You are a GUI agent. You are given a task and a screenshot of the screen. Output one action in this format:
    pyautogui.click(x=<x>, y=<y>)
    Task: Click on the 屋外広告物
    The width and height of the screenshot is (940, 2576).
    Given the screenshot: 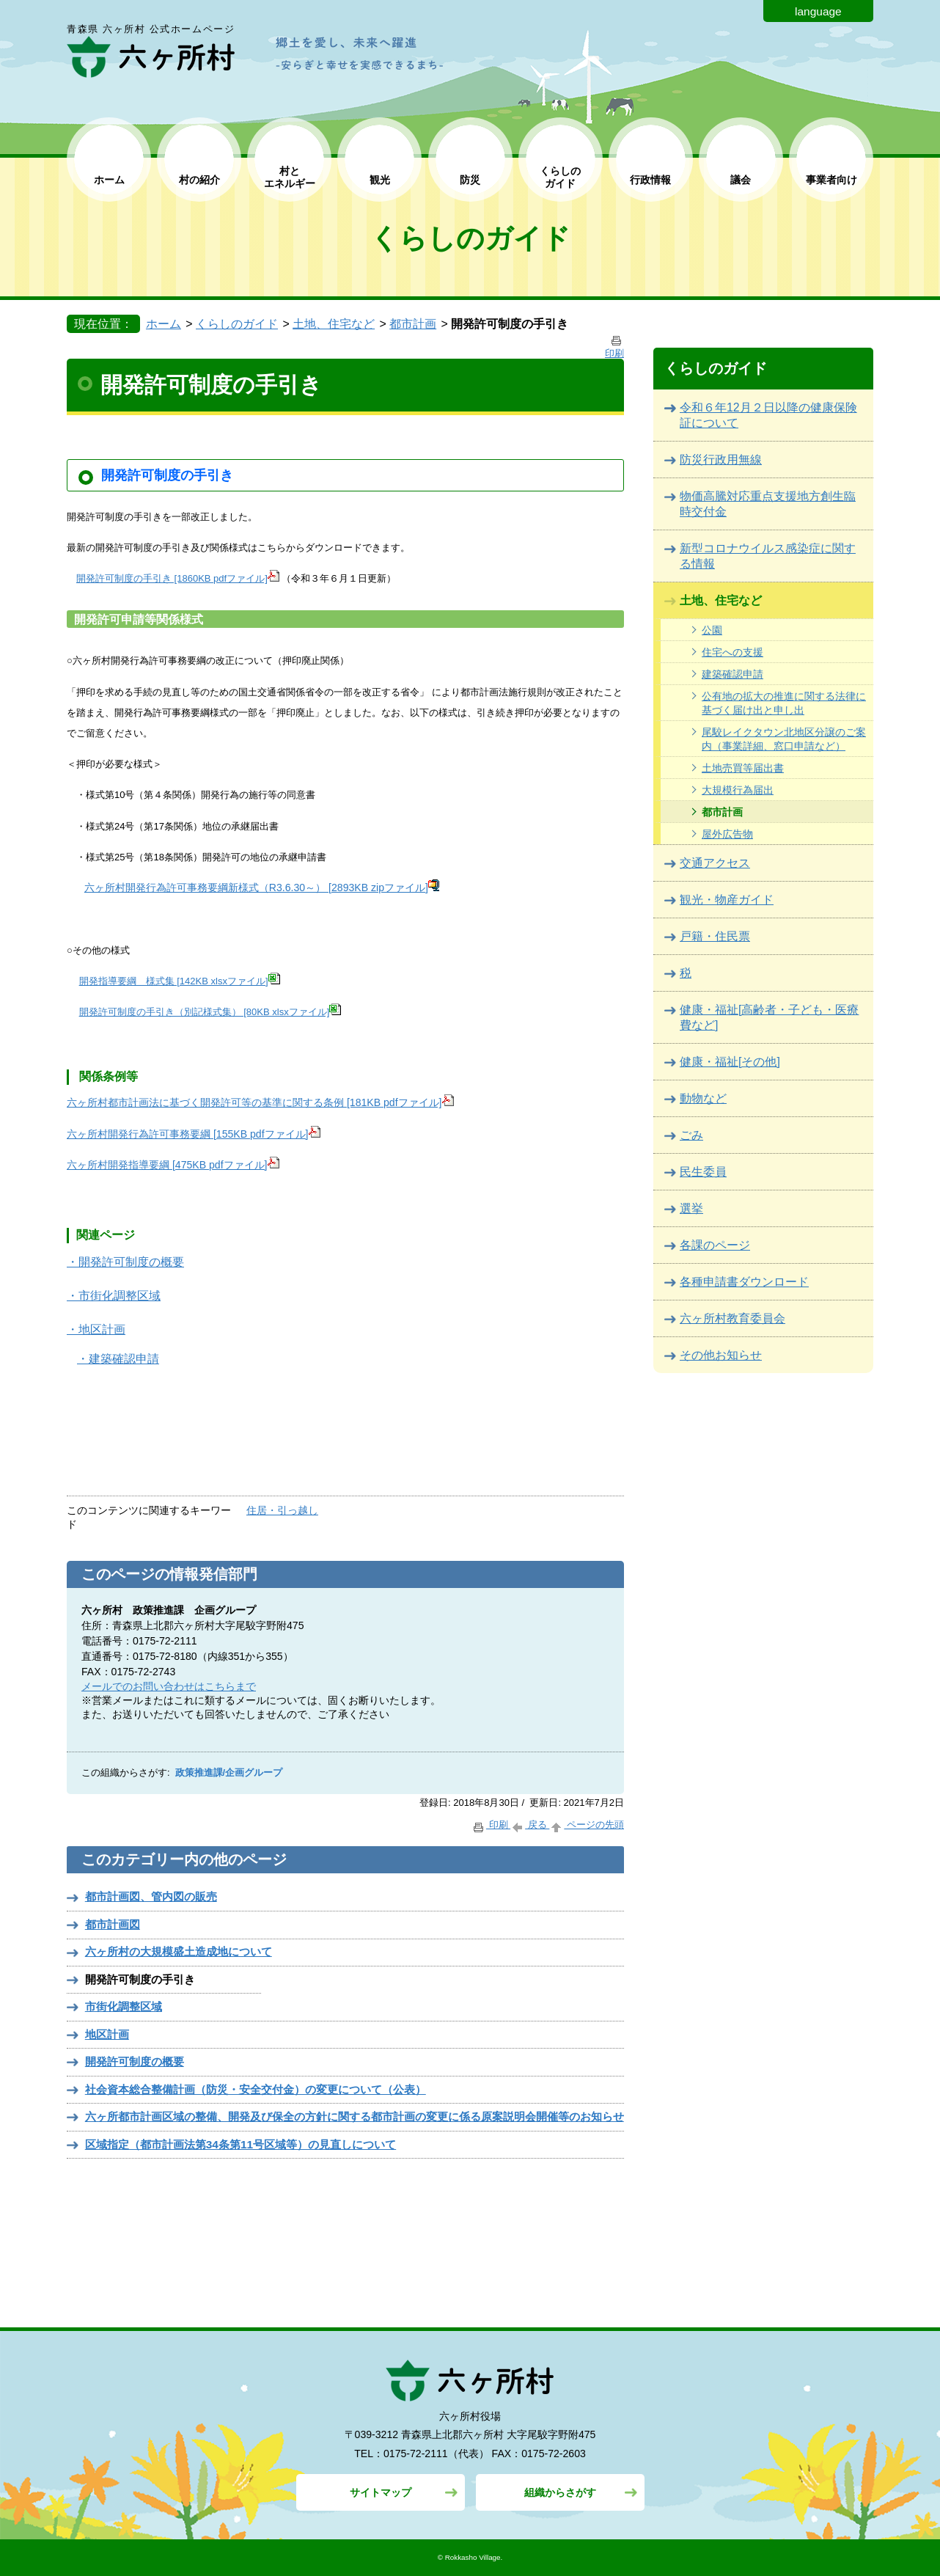 What is the action you would take?
    pyautogui.click(x=727, y=834)
    